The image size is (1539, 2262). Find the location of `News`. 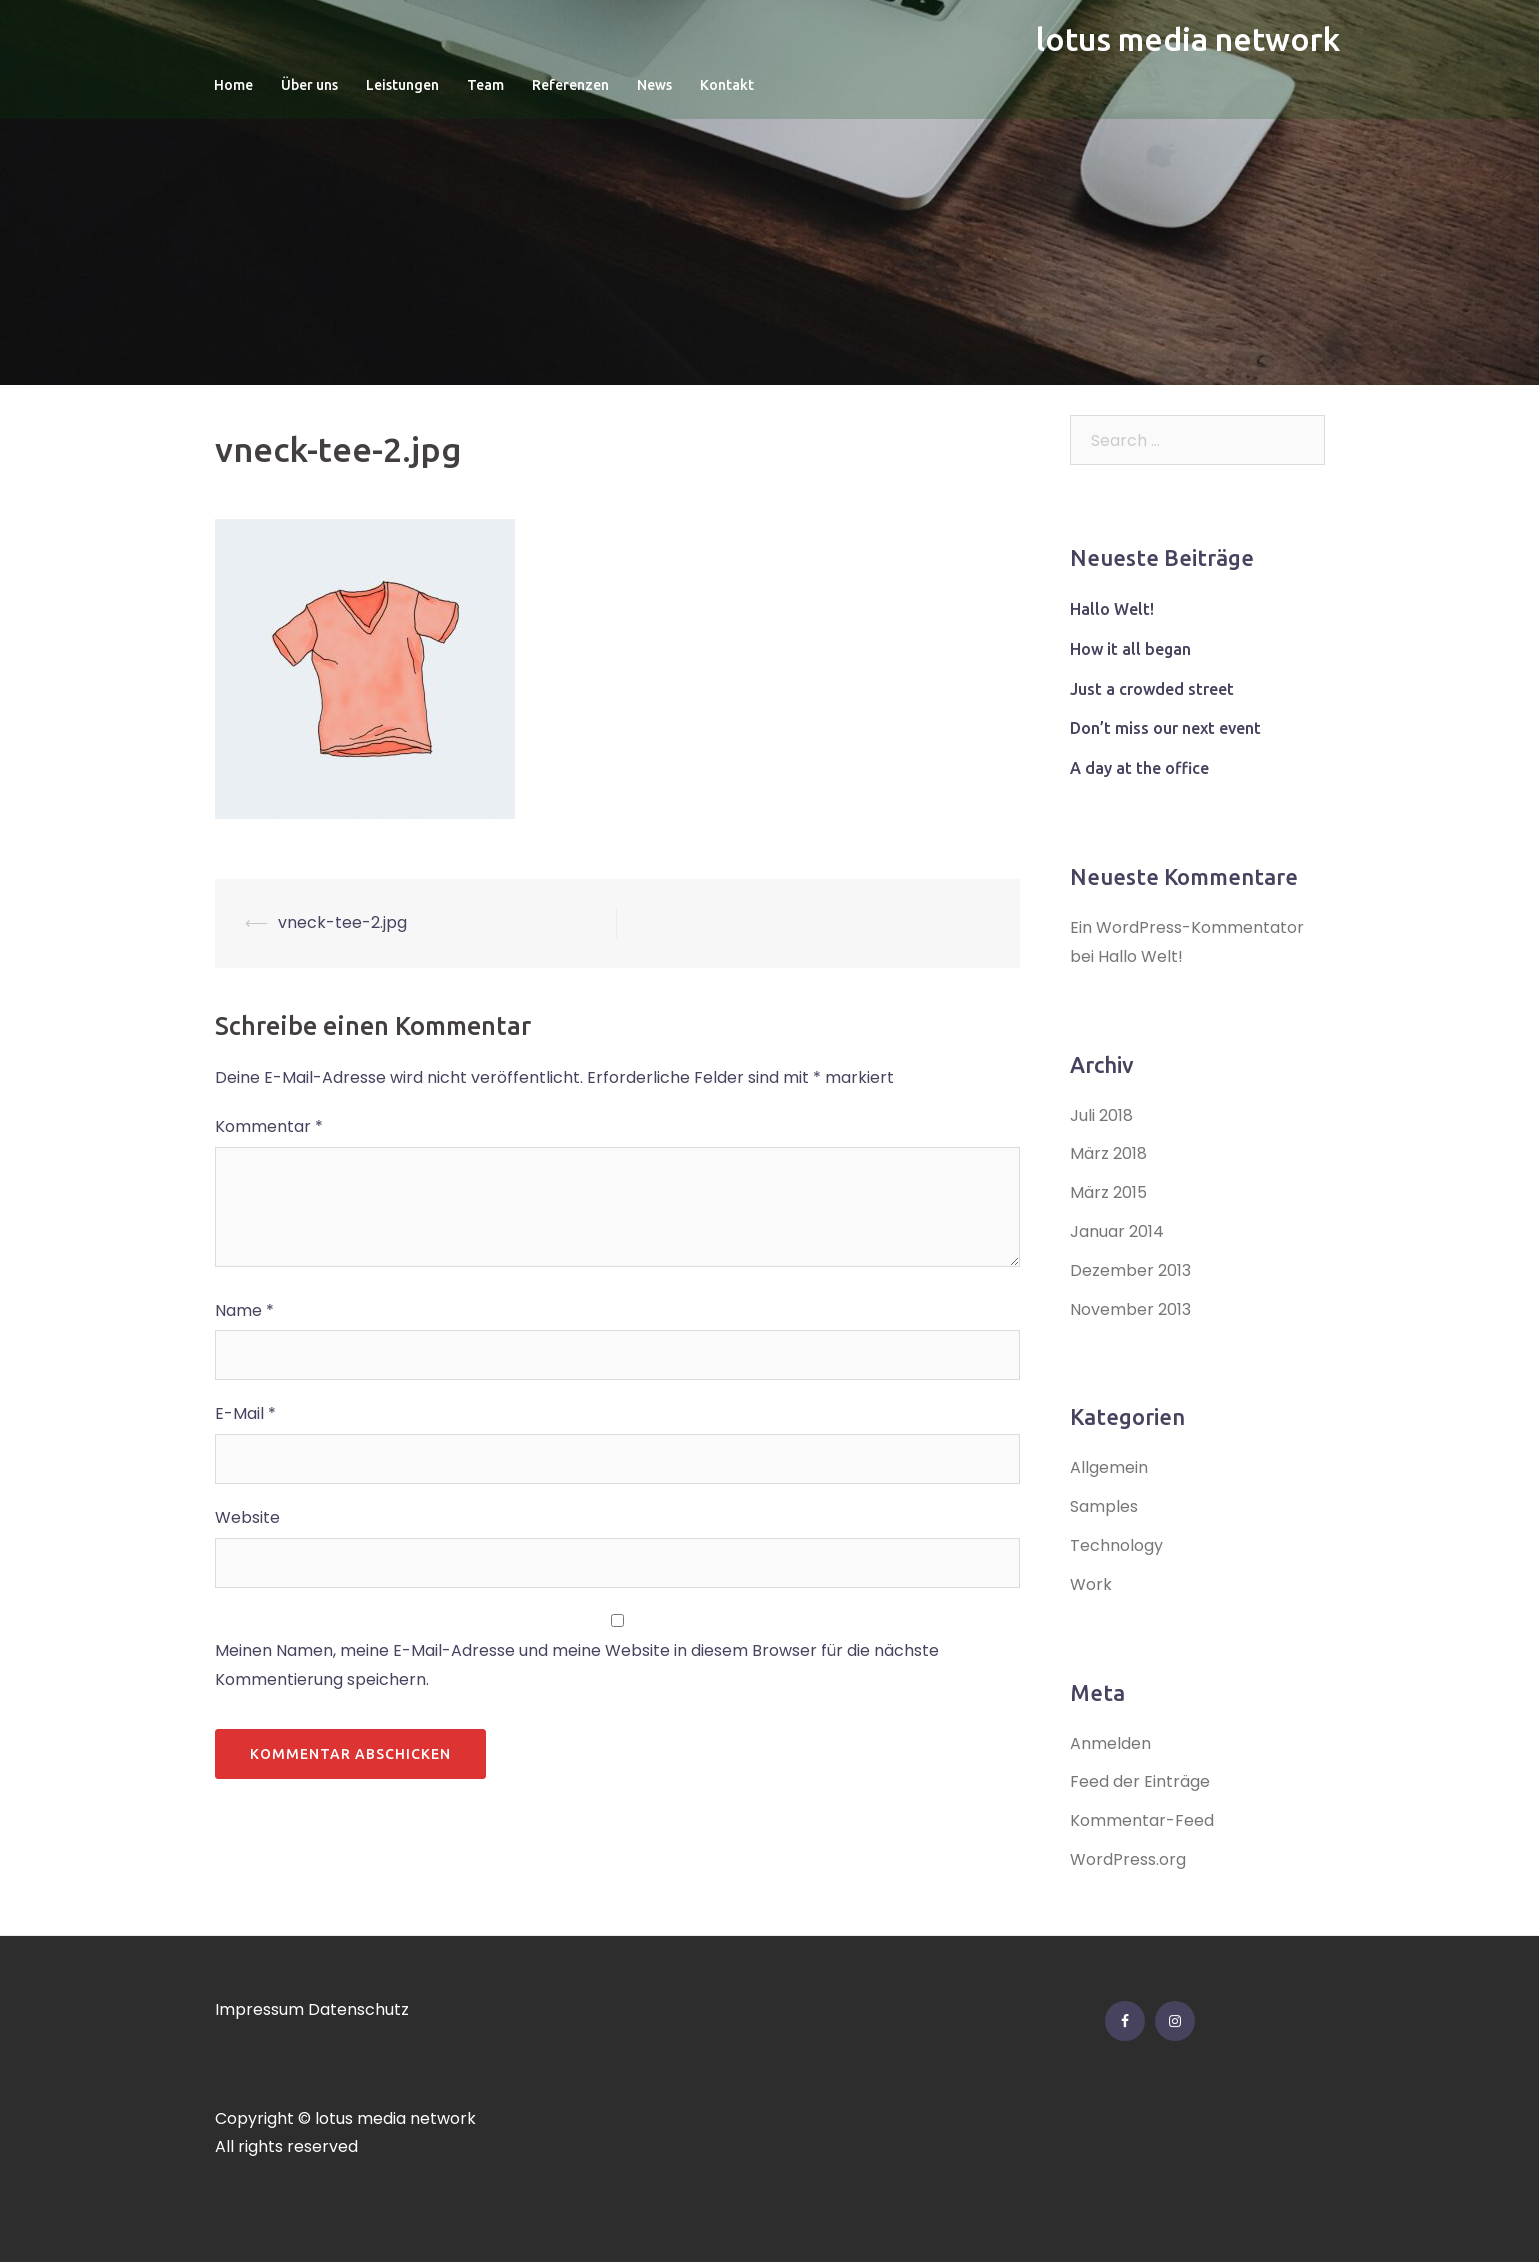

News is located at coordinates (654, 85).